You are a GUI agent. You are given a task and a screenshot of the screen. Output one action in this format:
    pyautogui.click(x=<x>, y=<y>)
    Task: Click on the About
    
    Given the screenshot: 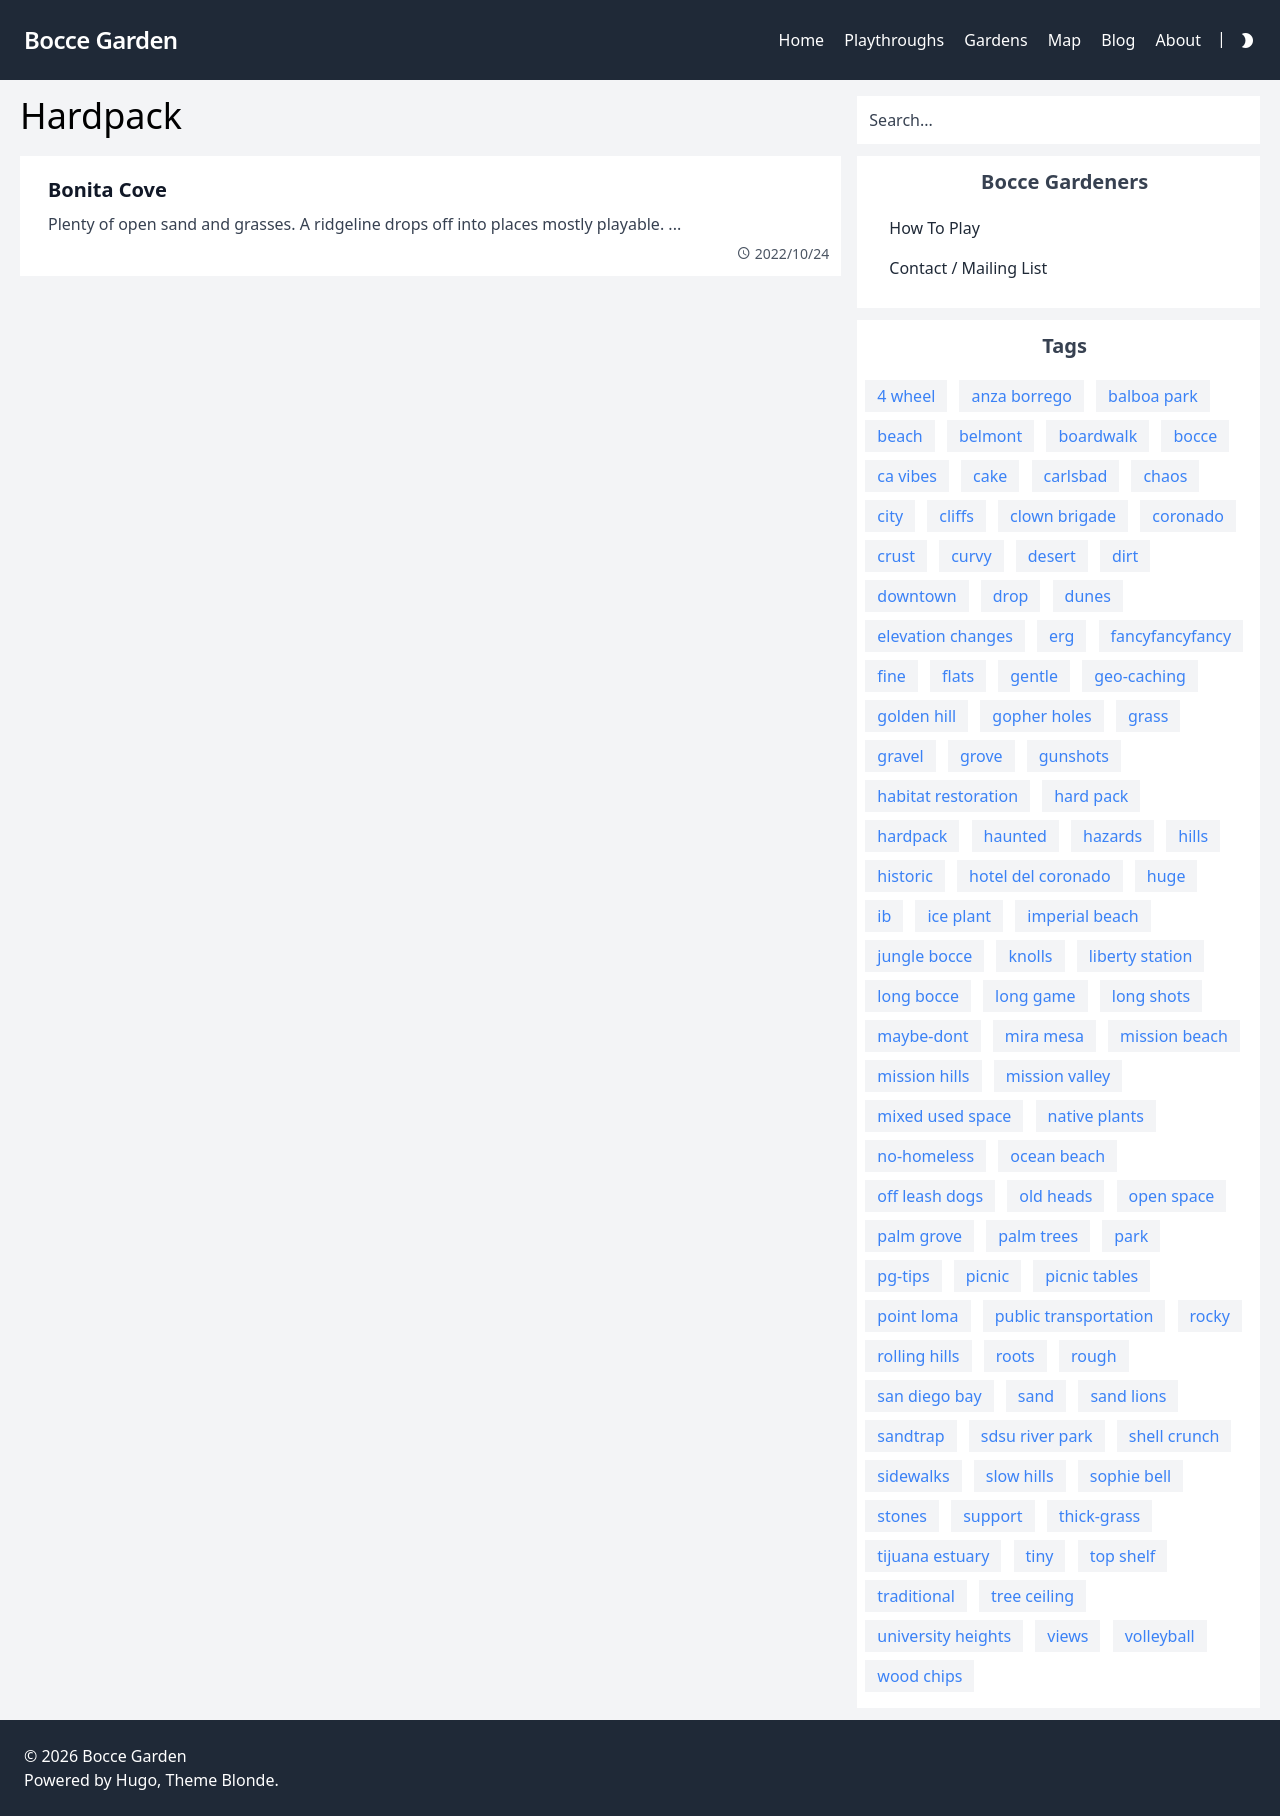 What is the action you would take?
    pyautogui.click(x=1178, y=40)
    